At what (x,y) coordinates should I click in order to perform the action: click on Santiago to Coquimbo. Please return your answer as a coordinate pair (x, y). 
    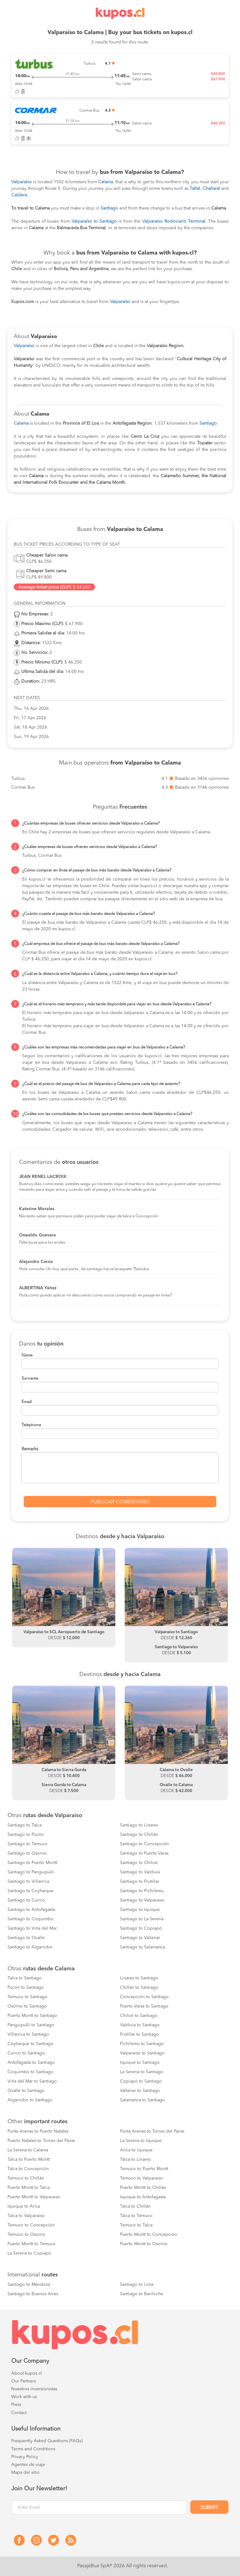
    Looking at the image, I should click on (30, 1919).